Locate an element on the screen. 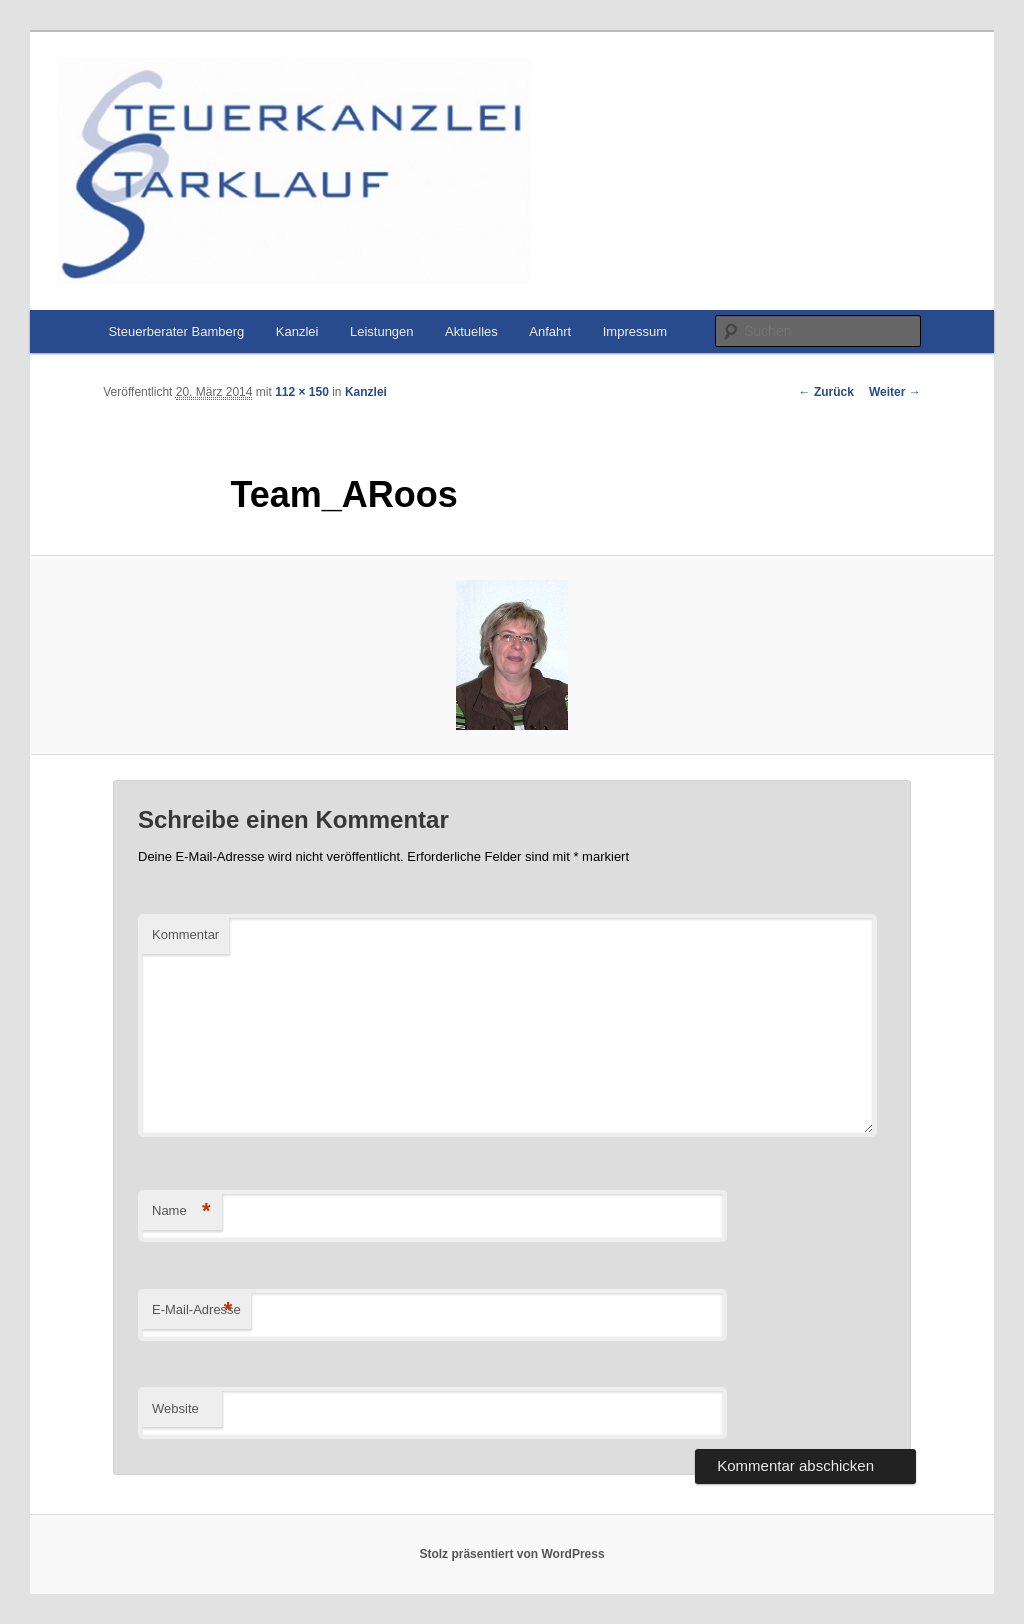 Image resolution: width=1024 pixels, height=1624 pixels. Steuerberater Bamberg is located at coordinates (176, 331).